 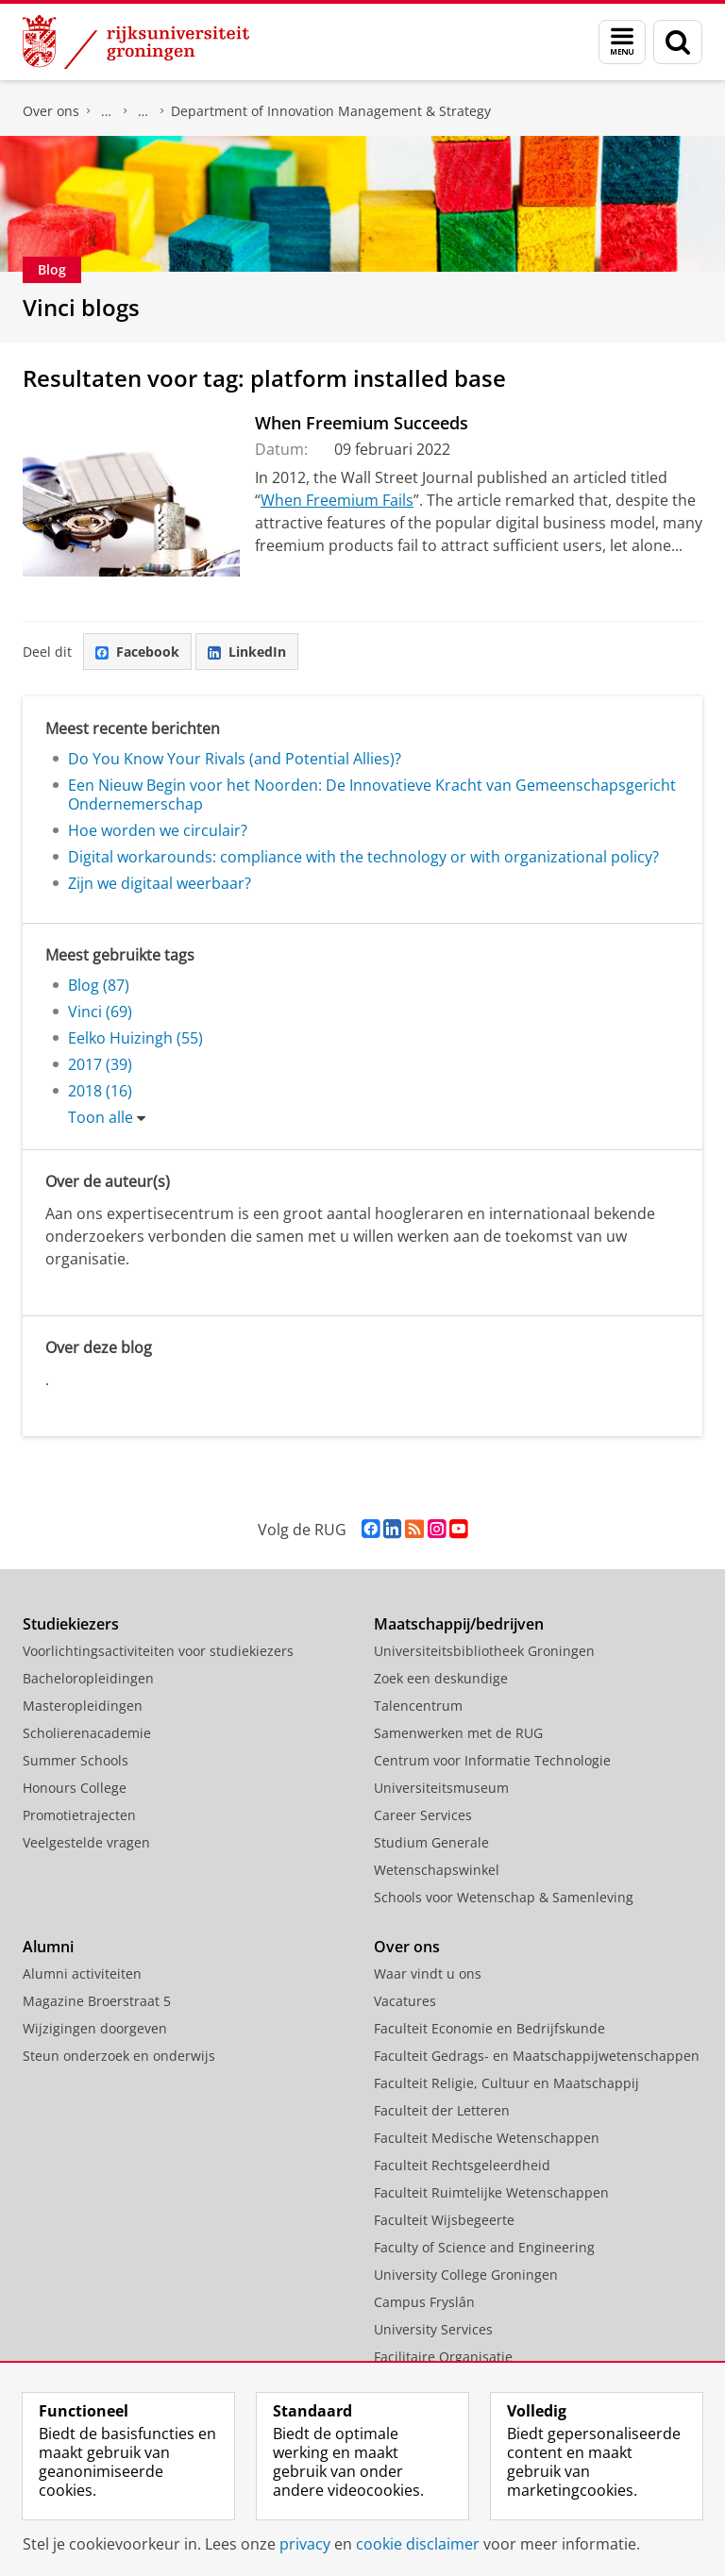 I want to click on When Freemium Succeeds, so click(x=361, y=422).